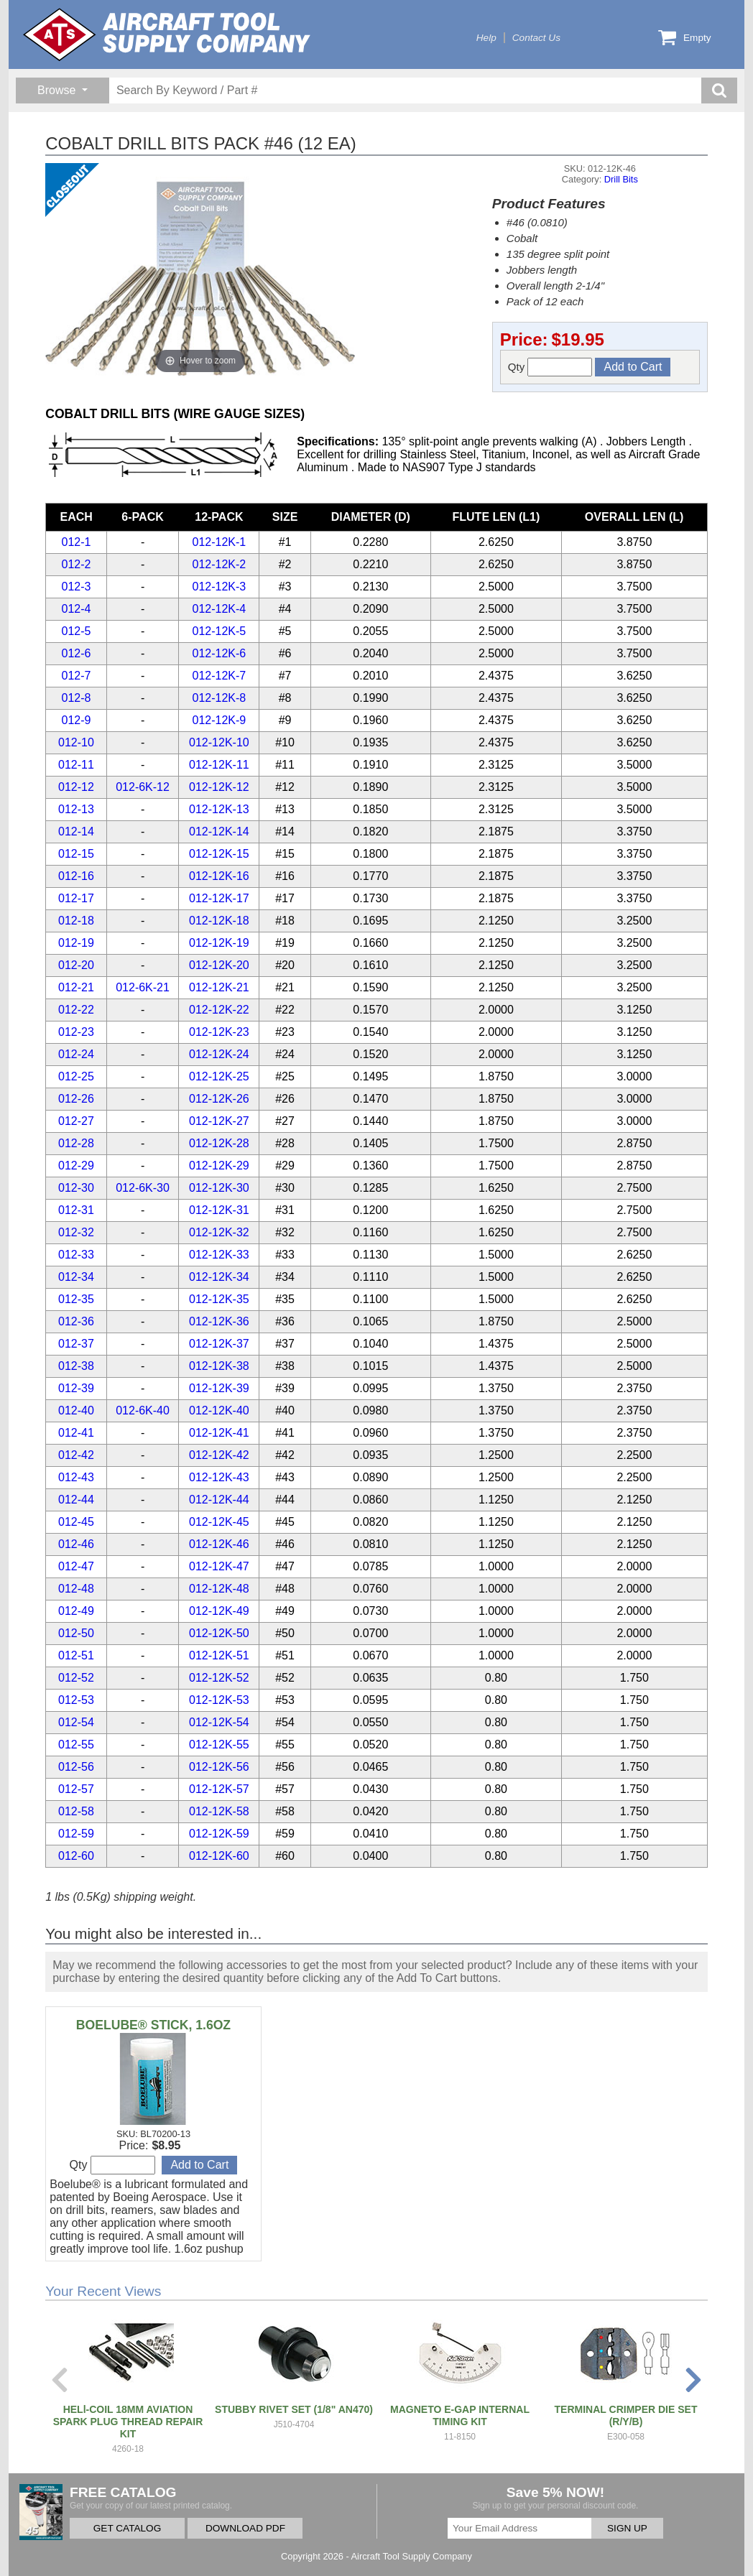 The width and height of the screenshot is (753, 2576). I want to click on 012-12K-47, so click(219, 1566).